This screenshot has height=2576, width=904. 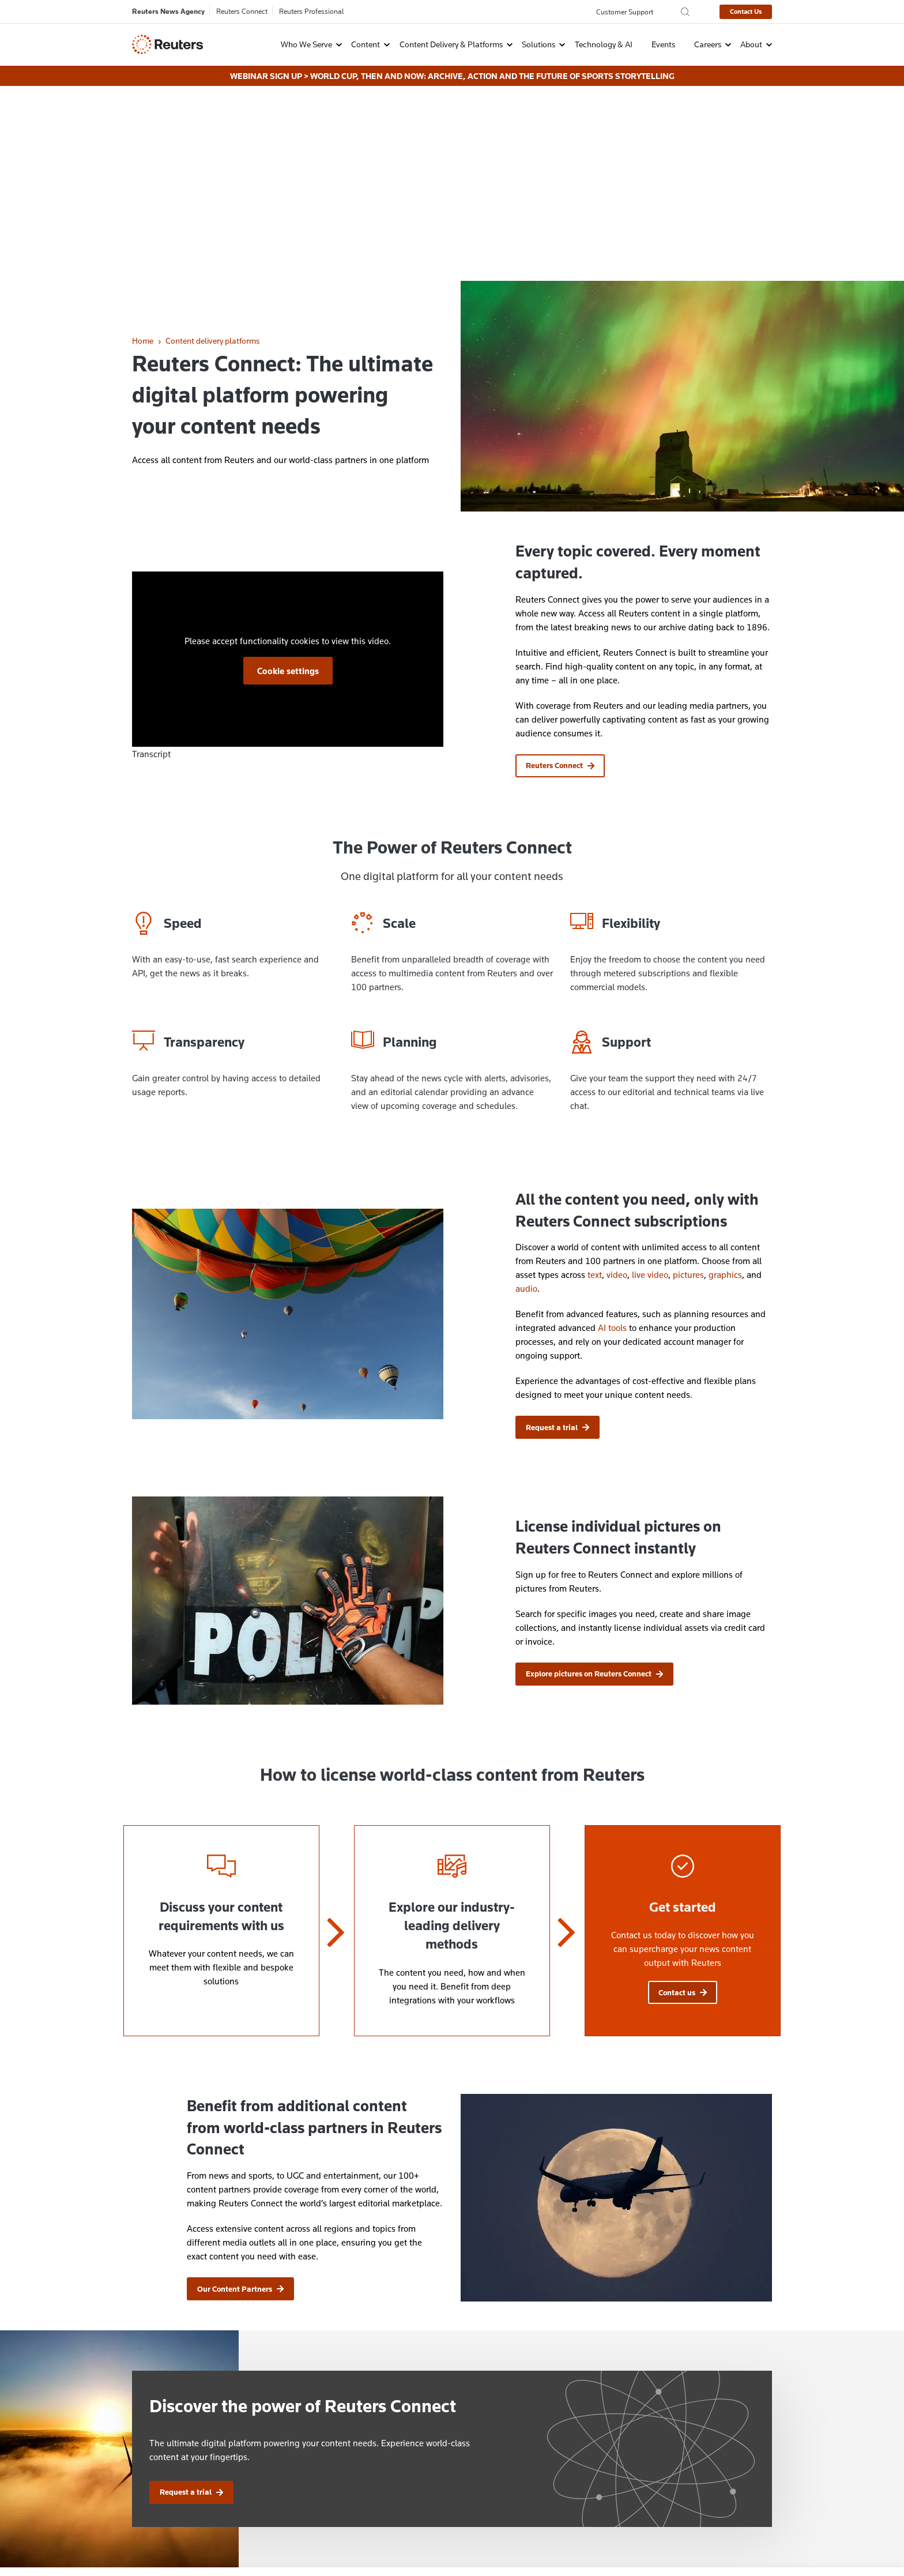 What do you see at coordinates (207, 2539) in the screenshot?
I see `Cookie Policy [menuitem]` at bounding box center [207, 2539].